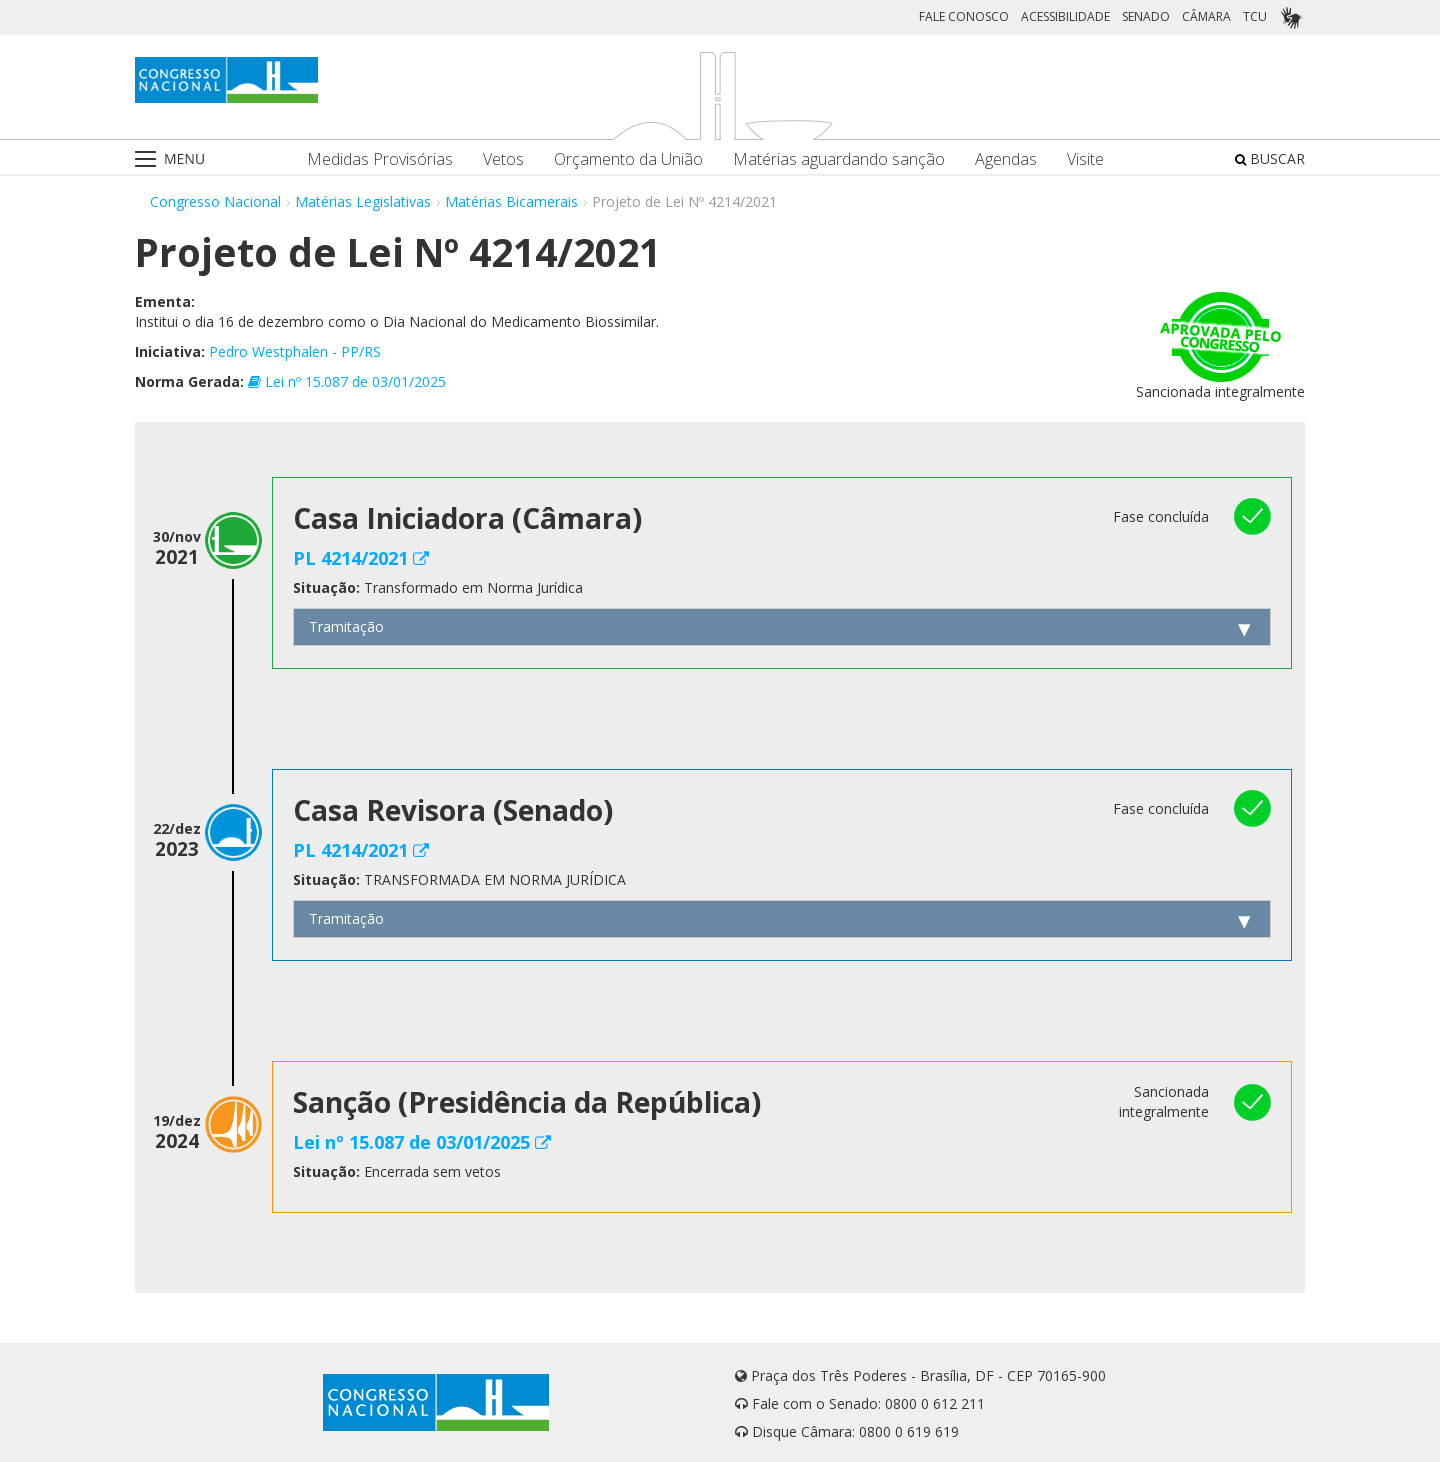 The height and width of the screenshot is (1462, 1440). Describe the element at coordinates (1255, 16) in the screenshot. I see `TCU` at that location.